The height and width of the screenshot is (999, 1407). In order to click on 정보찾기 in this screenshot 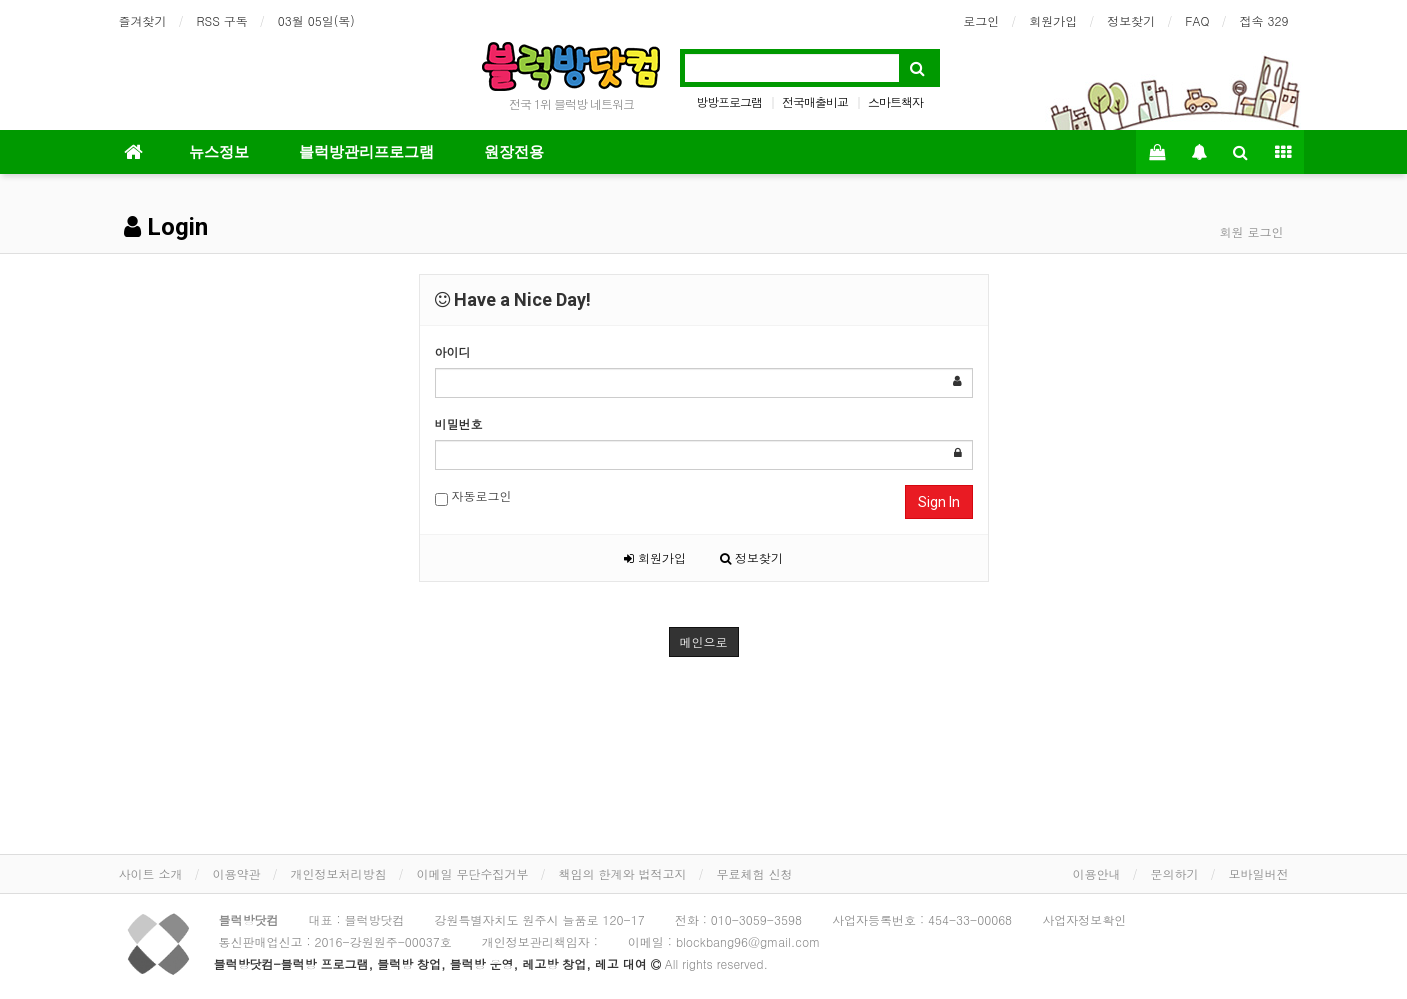, I will do `click(1131, 20)`.